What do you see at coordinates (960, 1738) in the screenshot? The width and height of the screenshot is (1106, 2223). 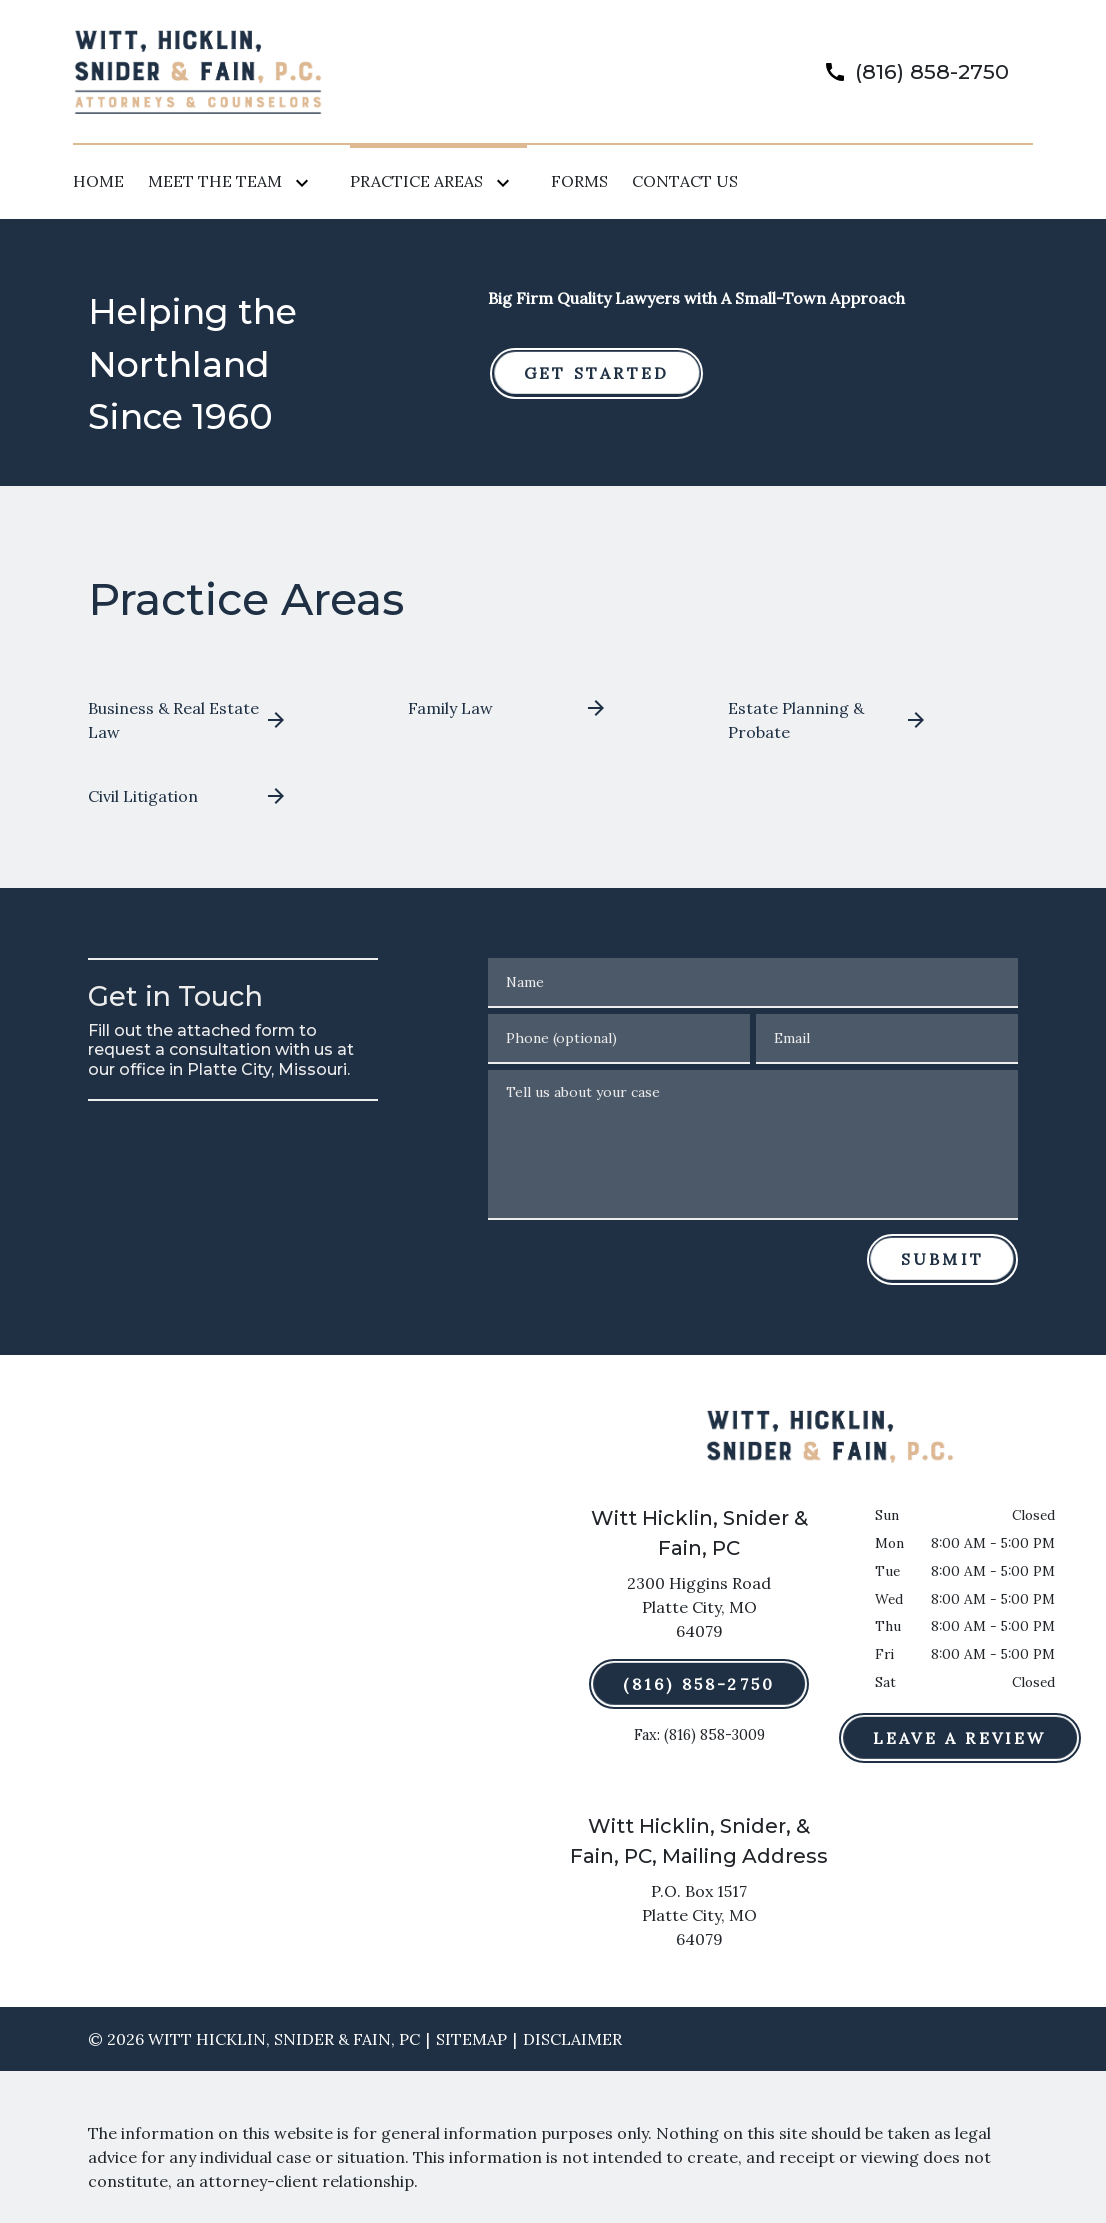 I see `[Leave a Review]` at bounding box center [960, 1738].